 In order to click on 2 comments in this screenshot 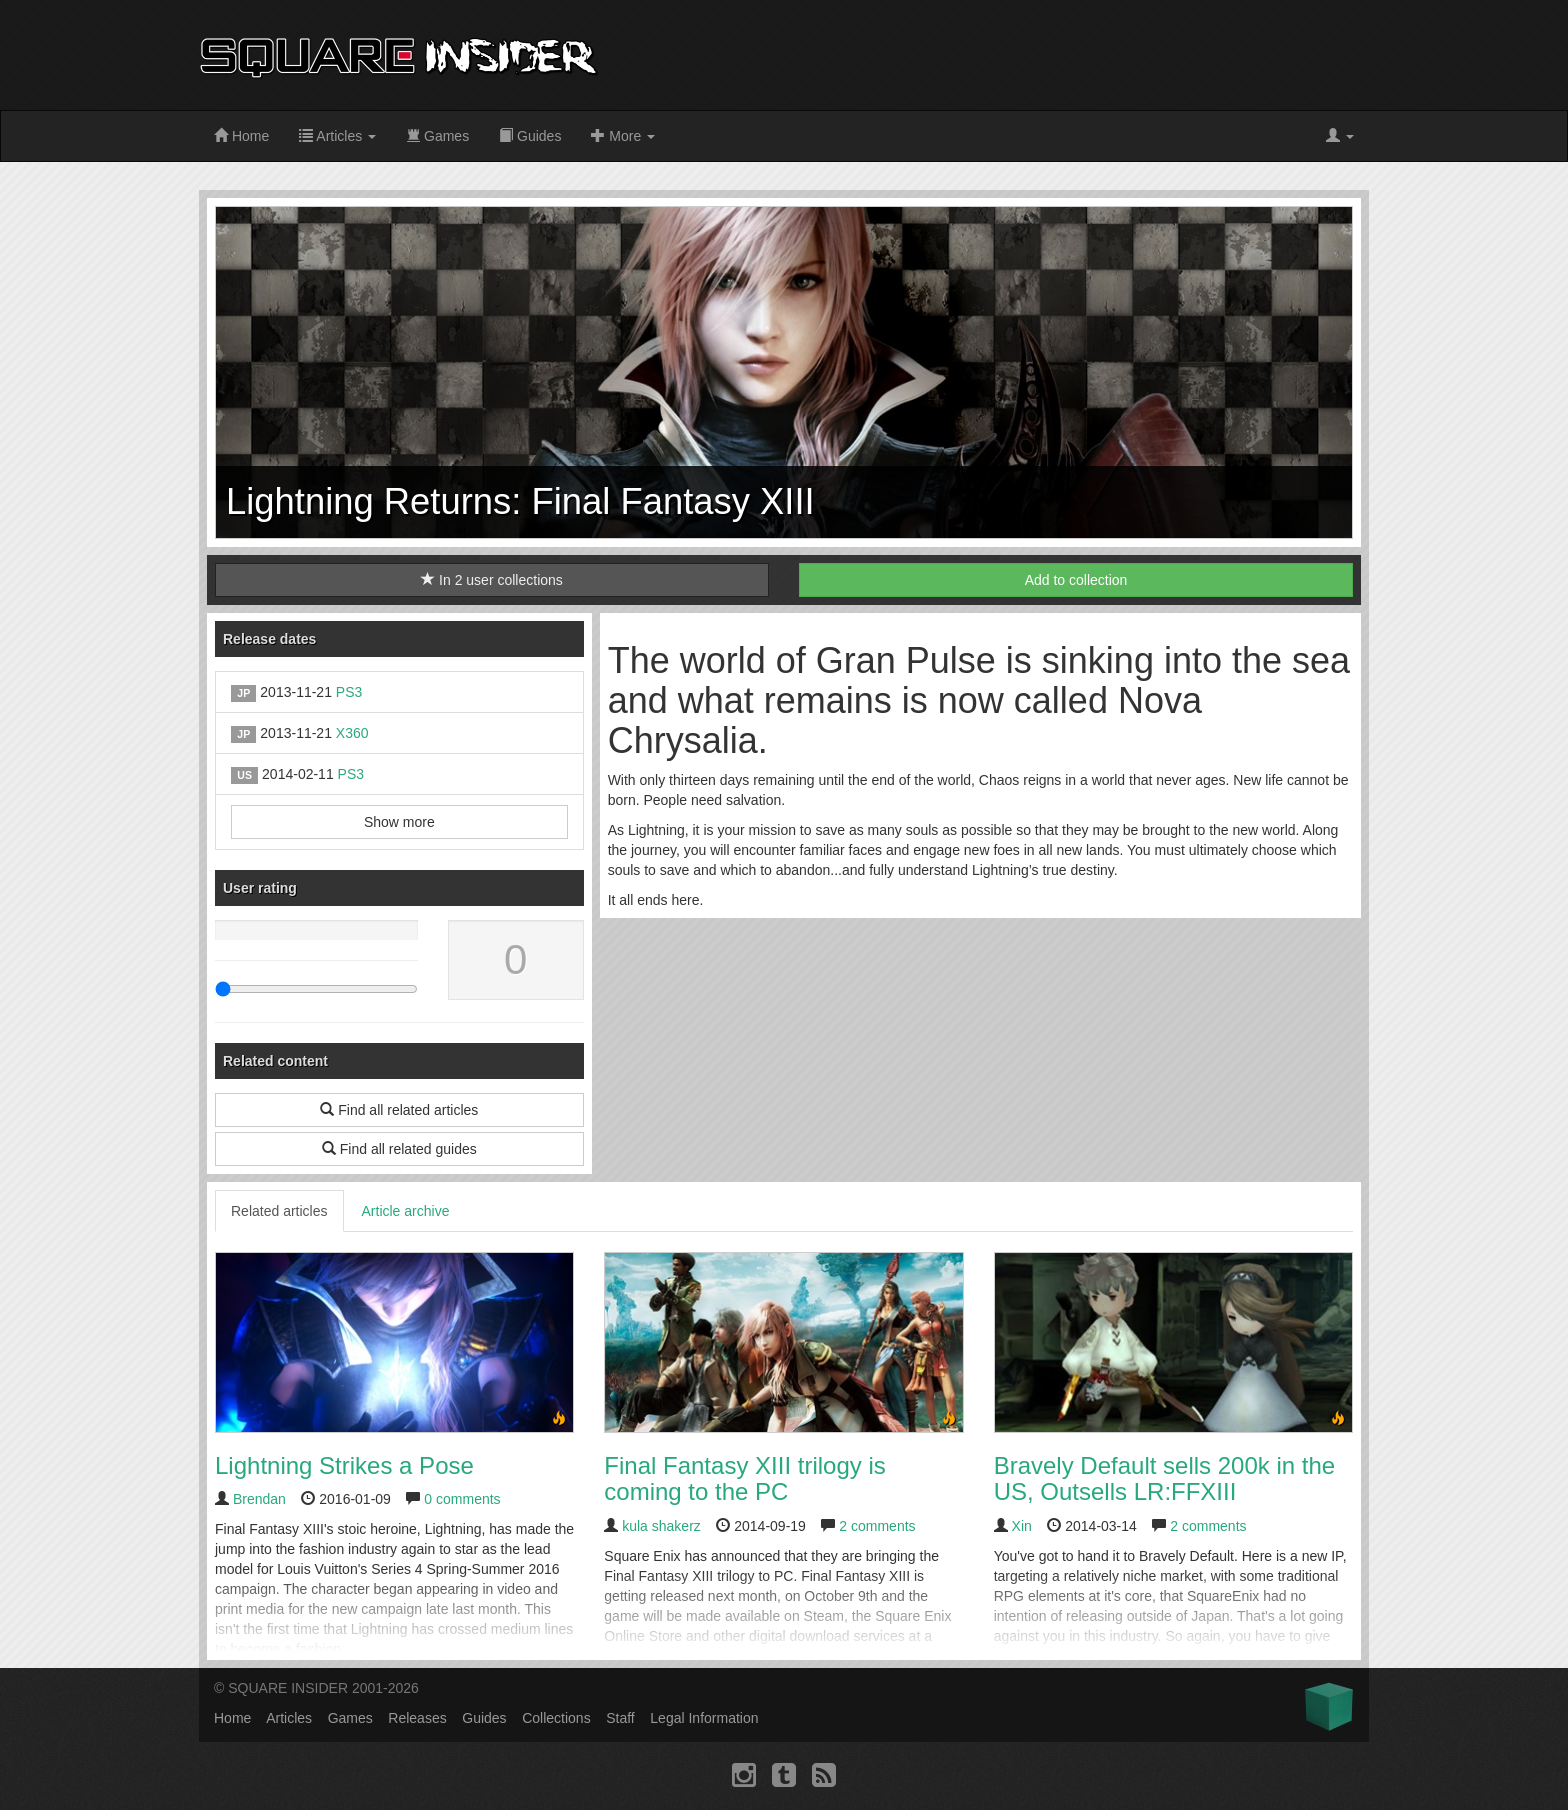, I will do `click(877, 1526)`.